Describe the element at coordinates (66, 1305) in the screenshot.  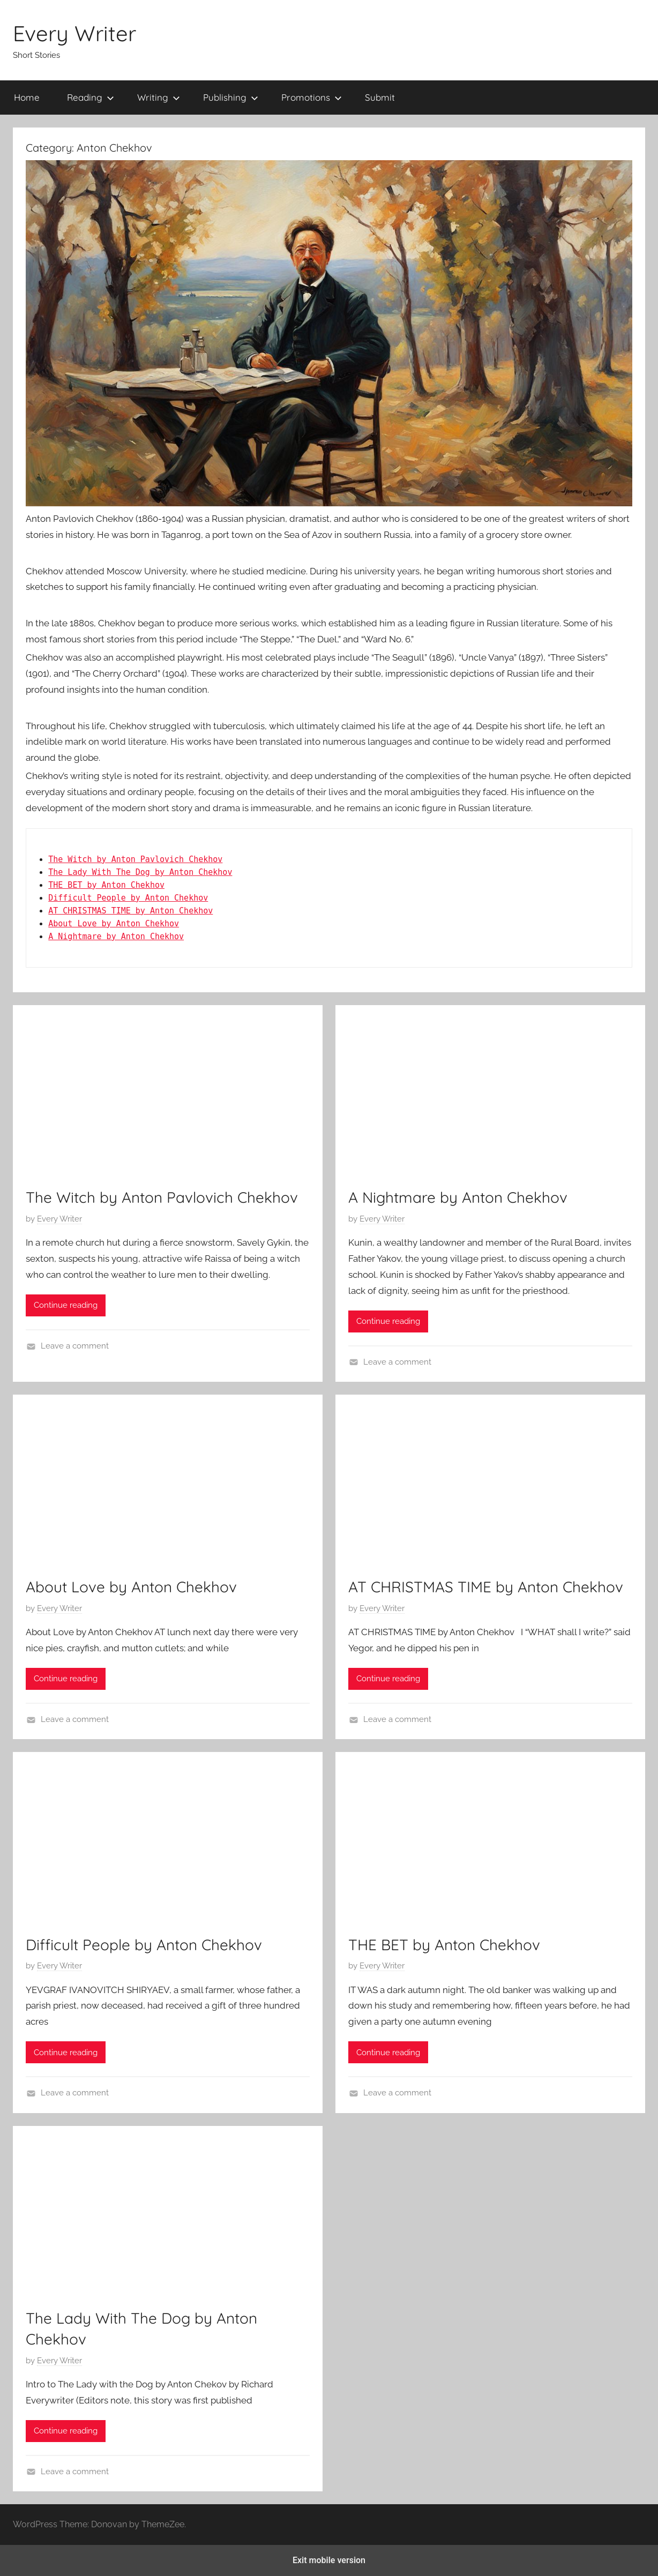
I see `Continue reading` at that location.